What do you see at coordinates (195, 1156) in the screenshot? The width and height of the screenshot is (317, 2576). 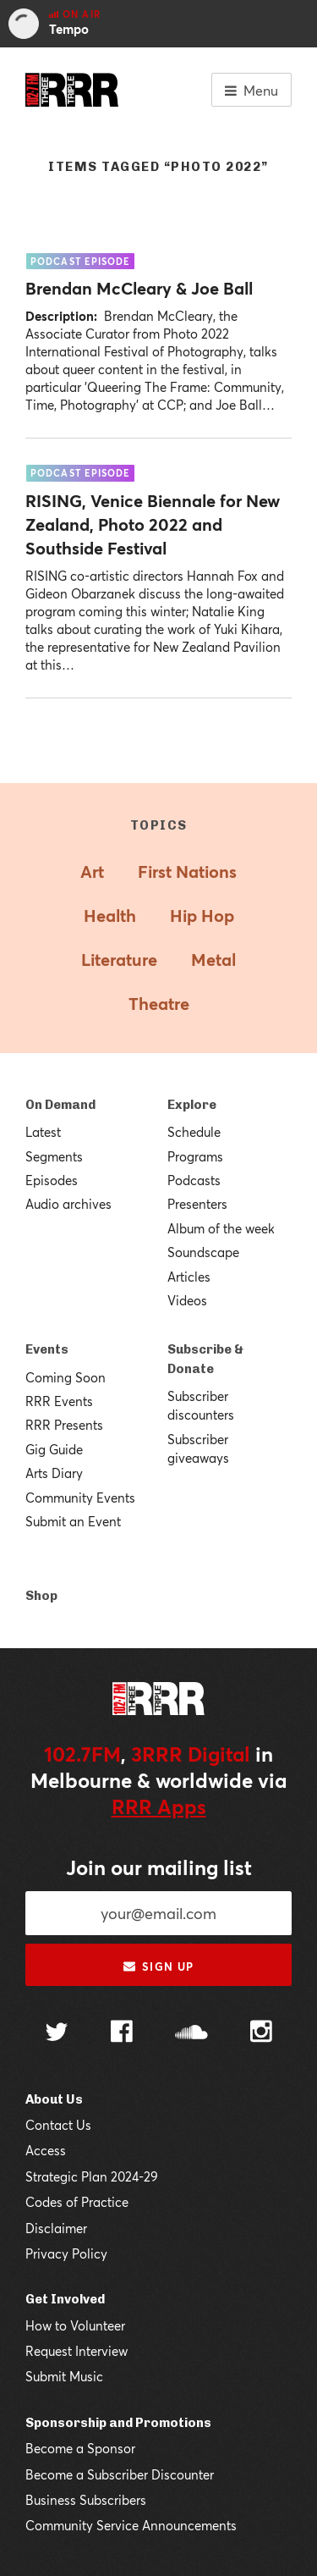 I see `Programs` at bounding box center [195, 1156].